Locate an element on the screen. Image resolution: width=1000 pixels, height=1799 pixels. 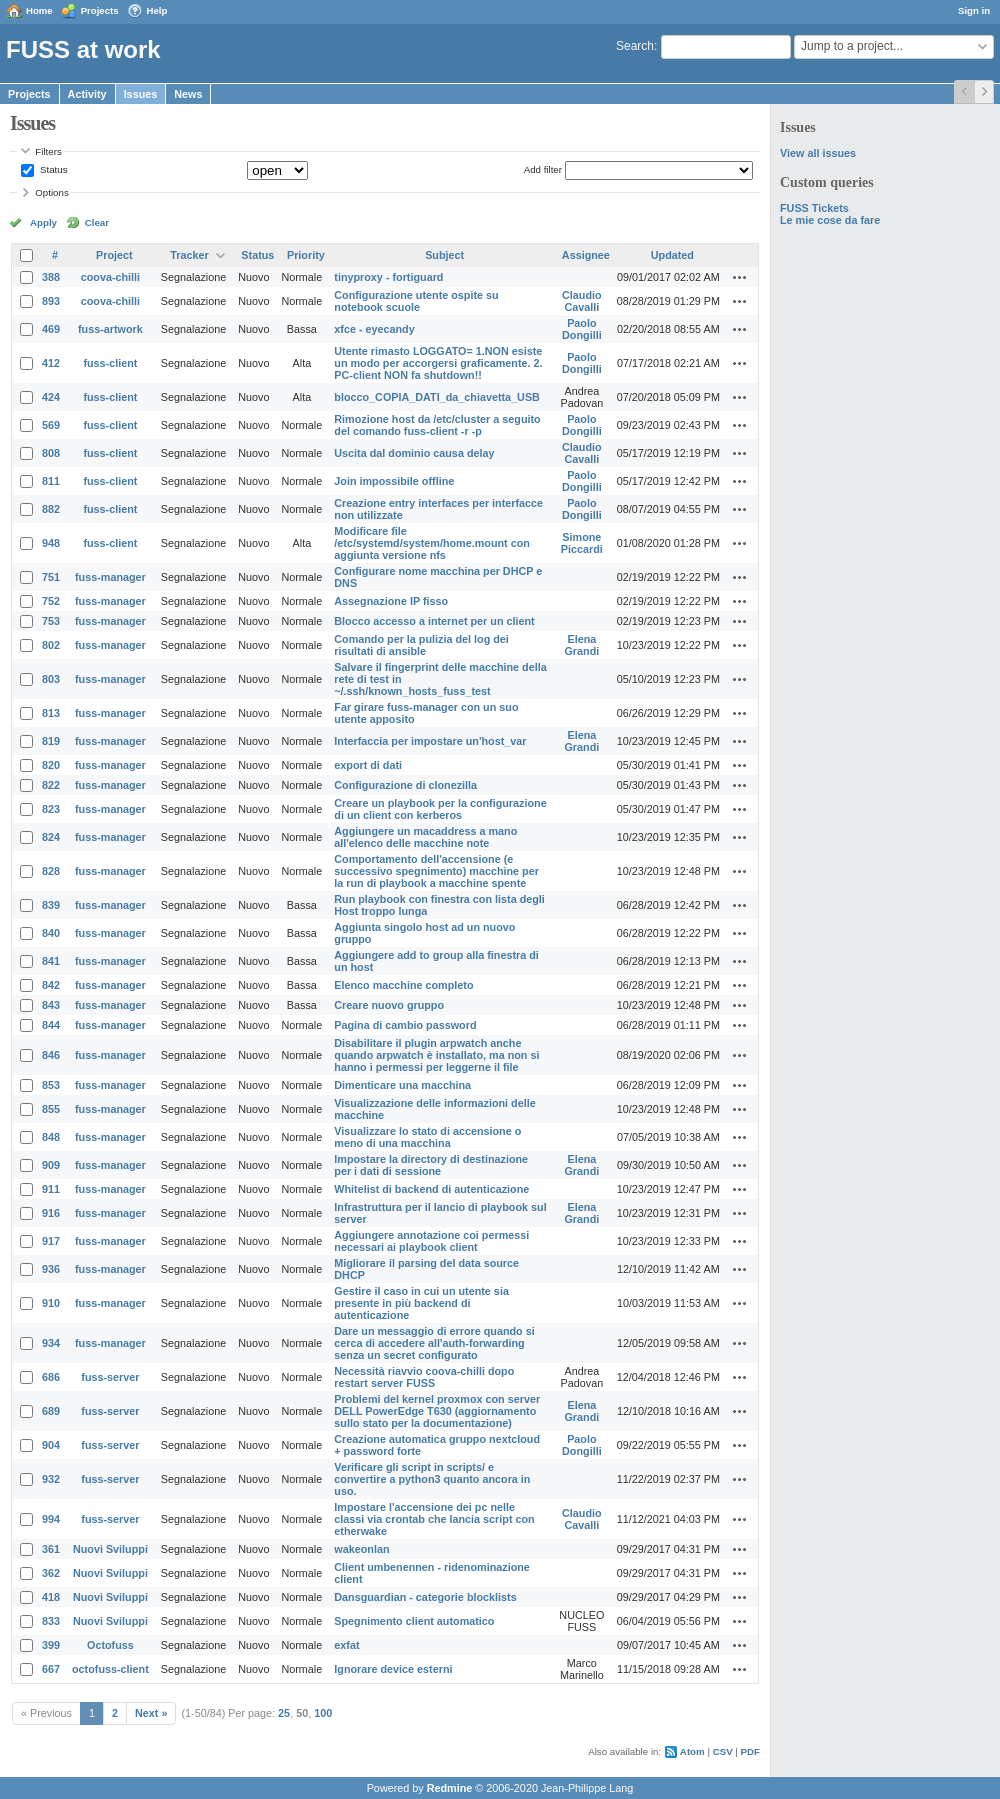
Aggiungere un macaddress a mano all'elenco delle macchine note is located at coordinates (425, 837).